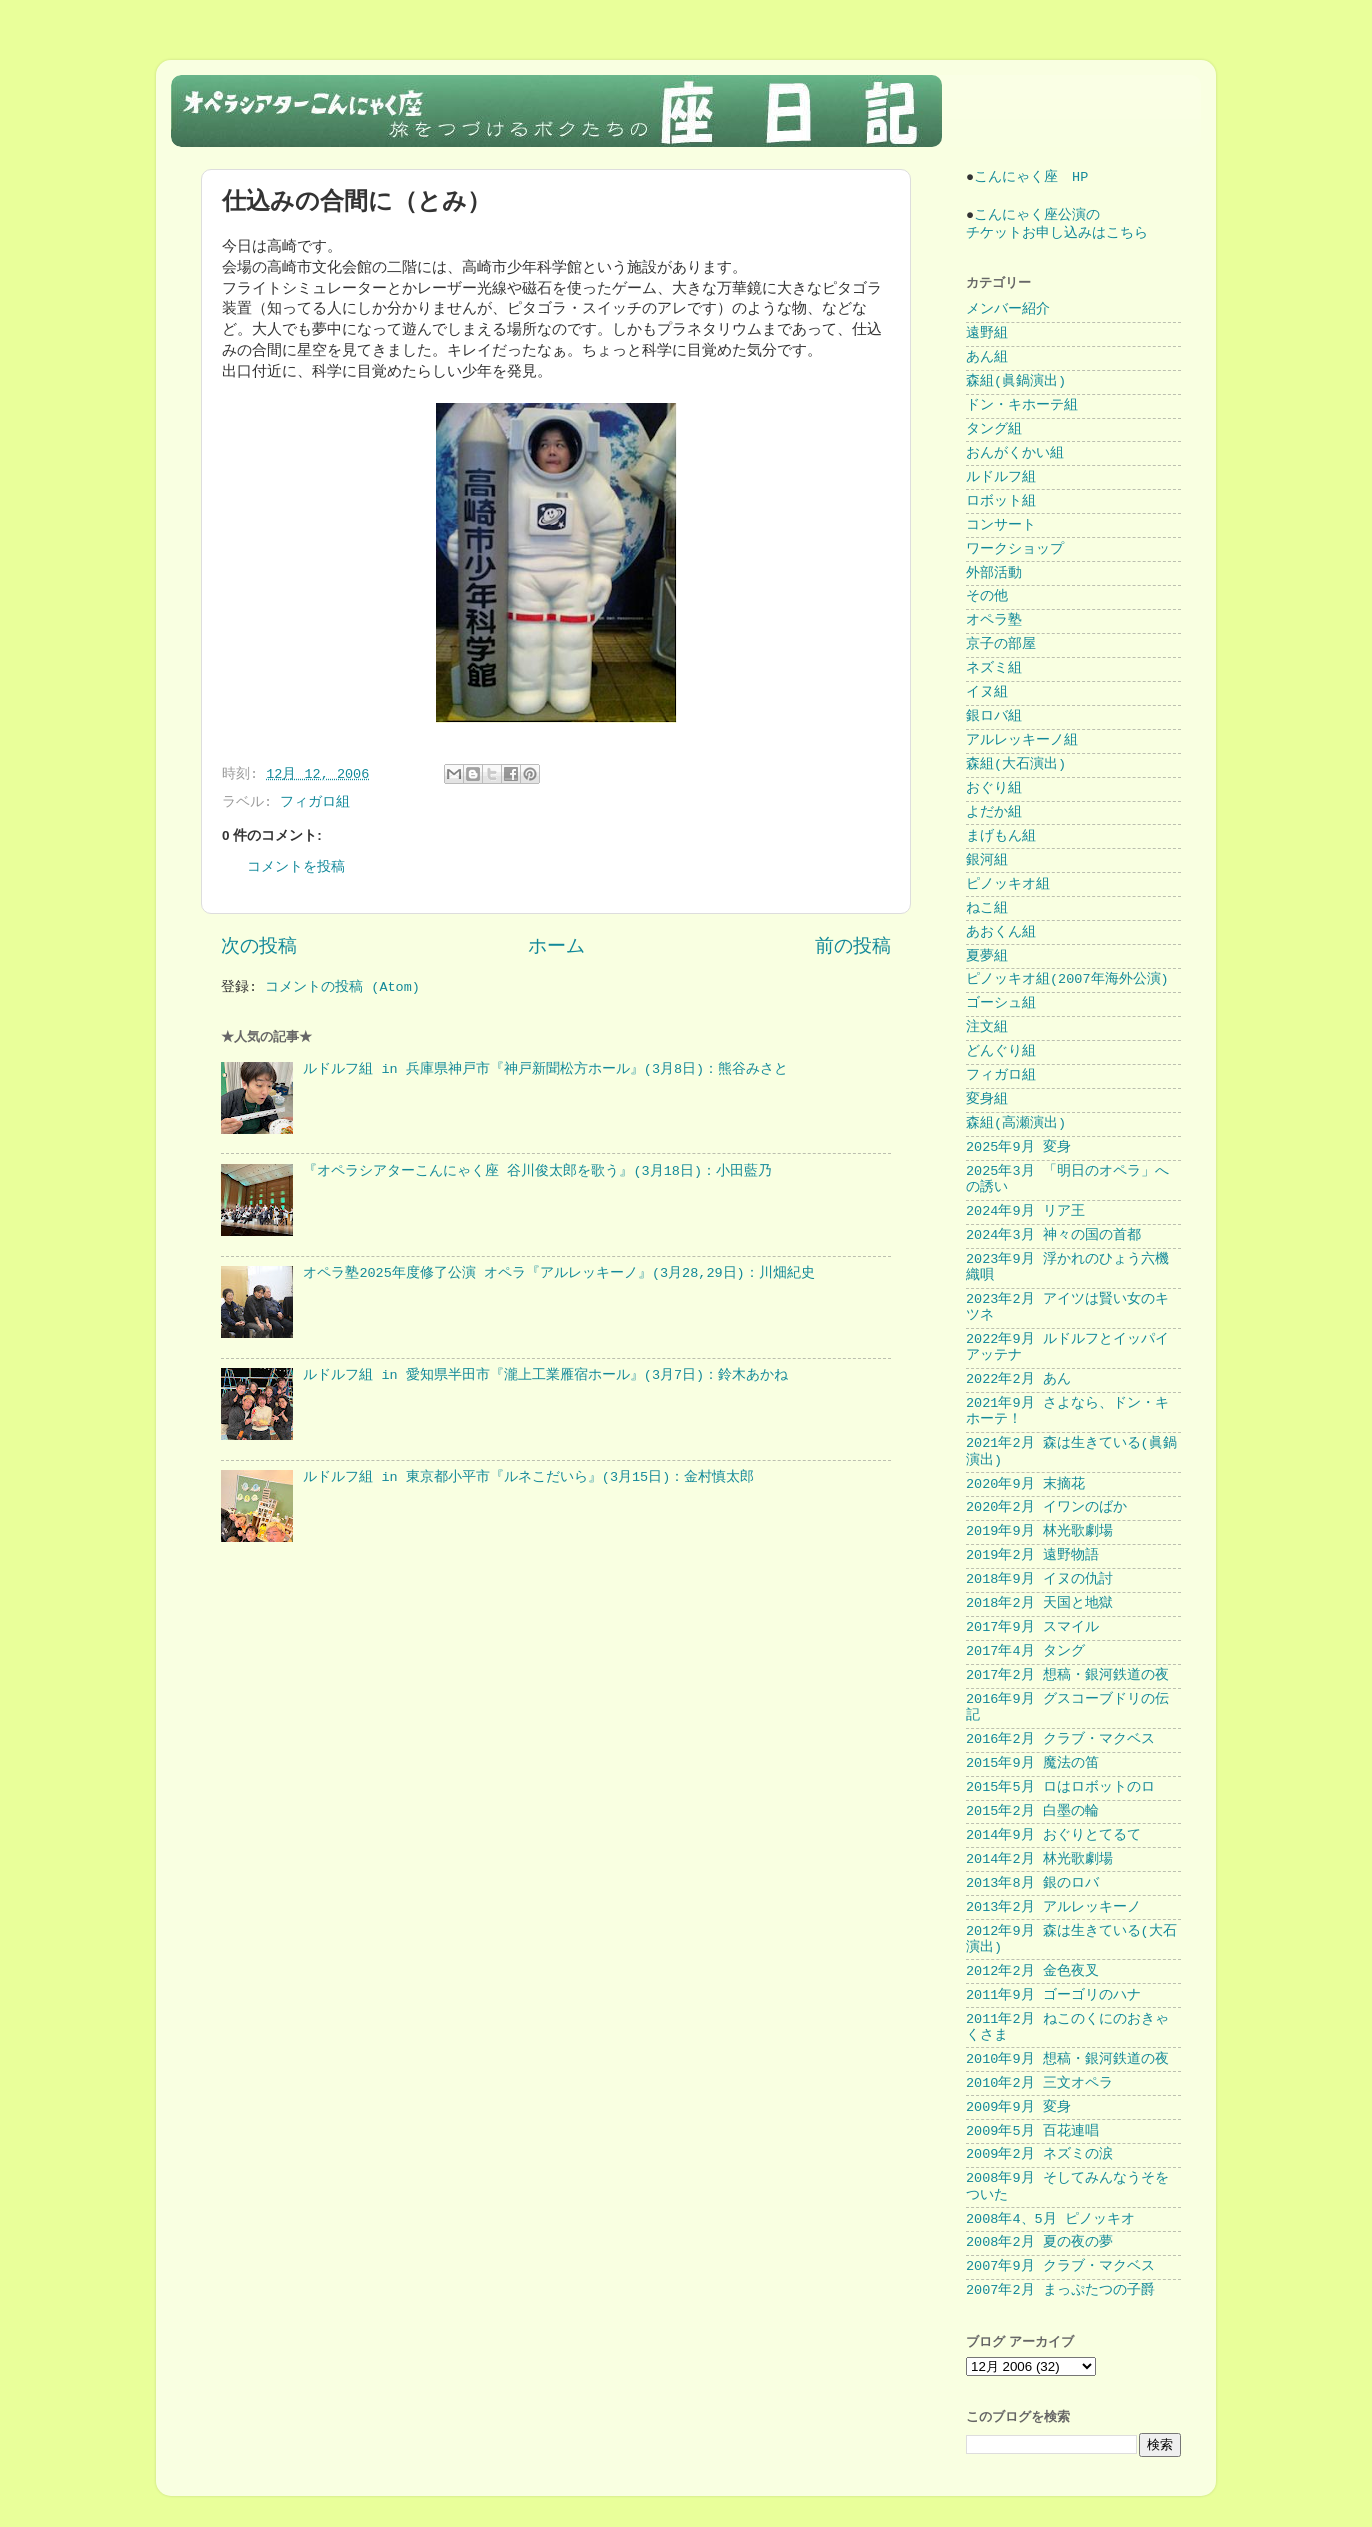 This screenshot has width=1372, height=2527. Describe the element at coordinates (315, 802) in the screenshot. I see `フィガロ組` at that location.